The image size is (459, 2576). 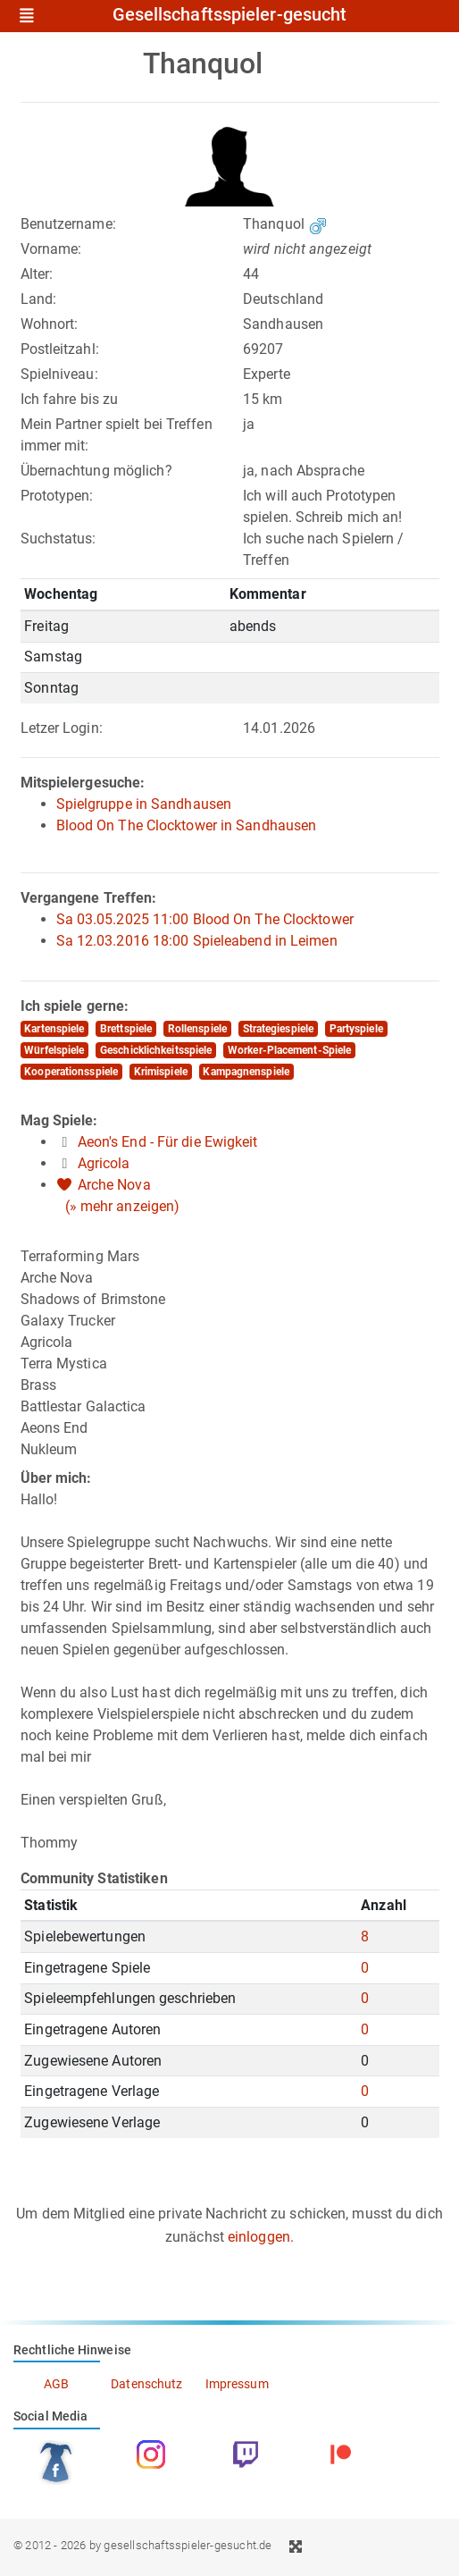 I want to click on Über mich:, so click(x=56, y=1477).